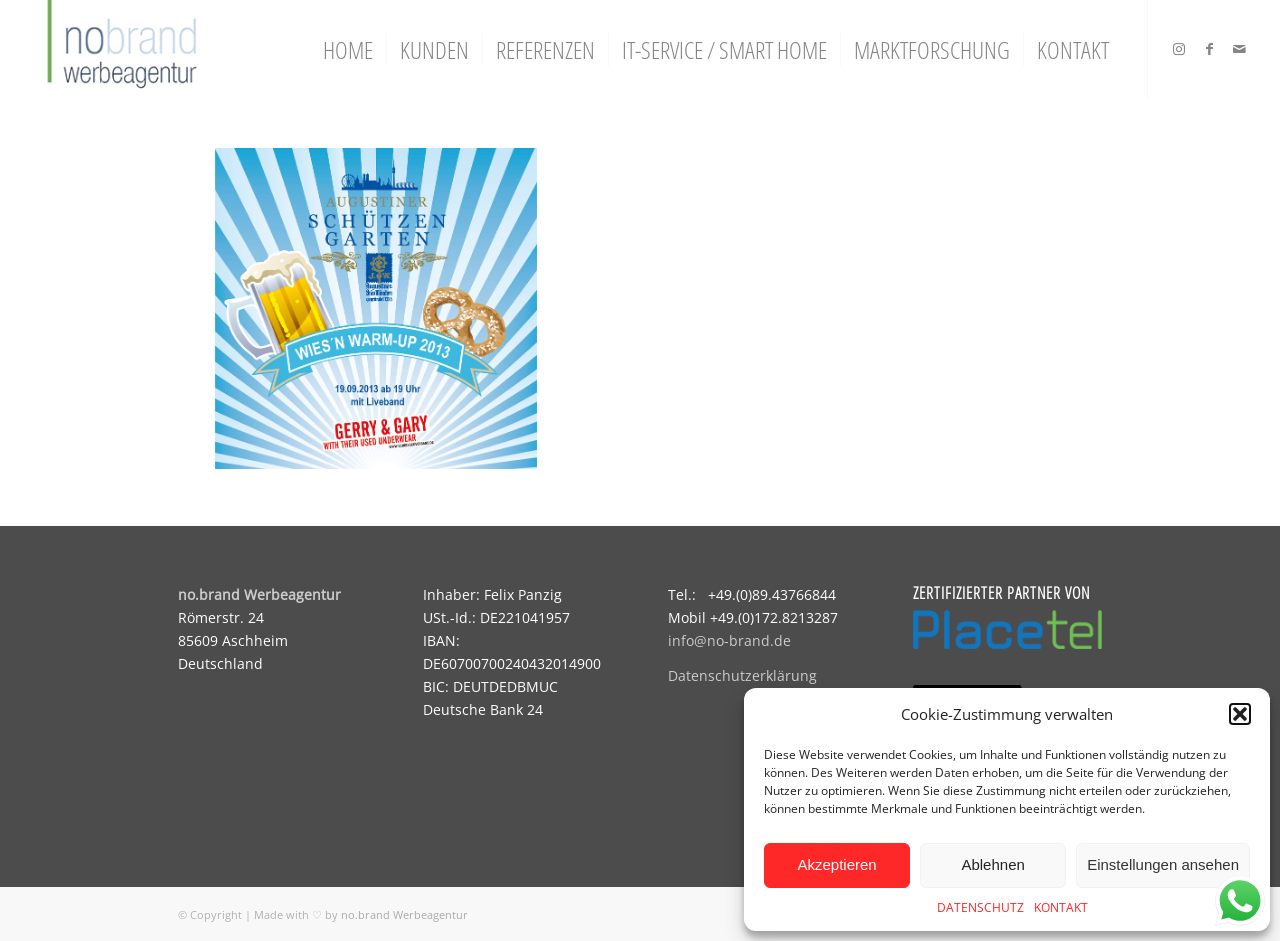 This screenshot has width=1280, height=941. Describe the element at coordinates (1163, 864) in the screenshot. I see `Einstellungen ansehen` at that location.